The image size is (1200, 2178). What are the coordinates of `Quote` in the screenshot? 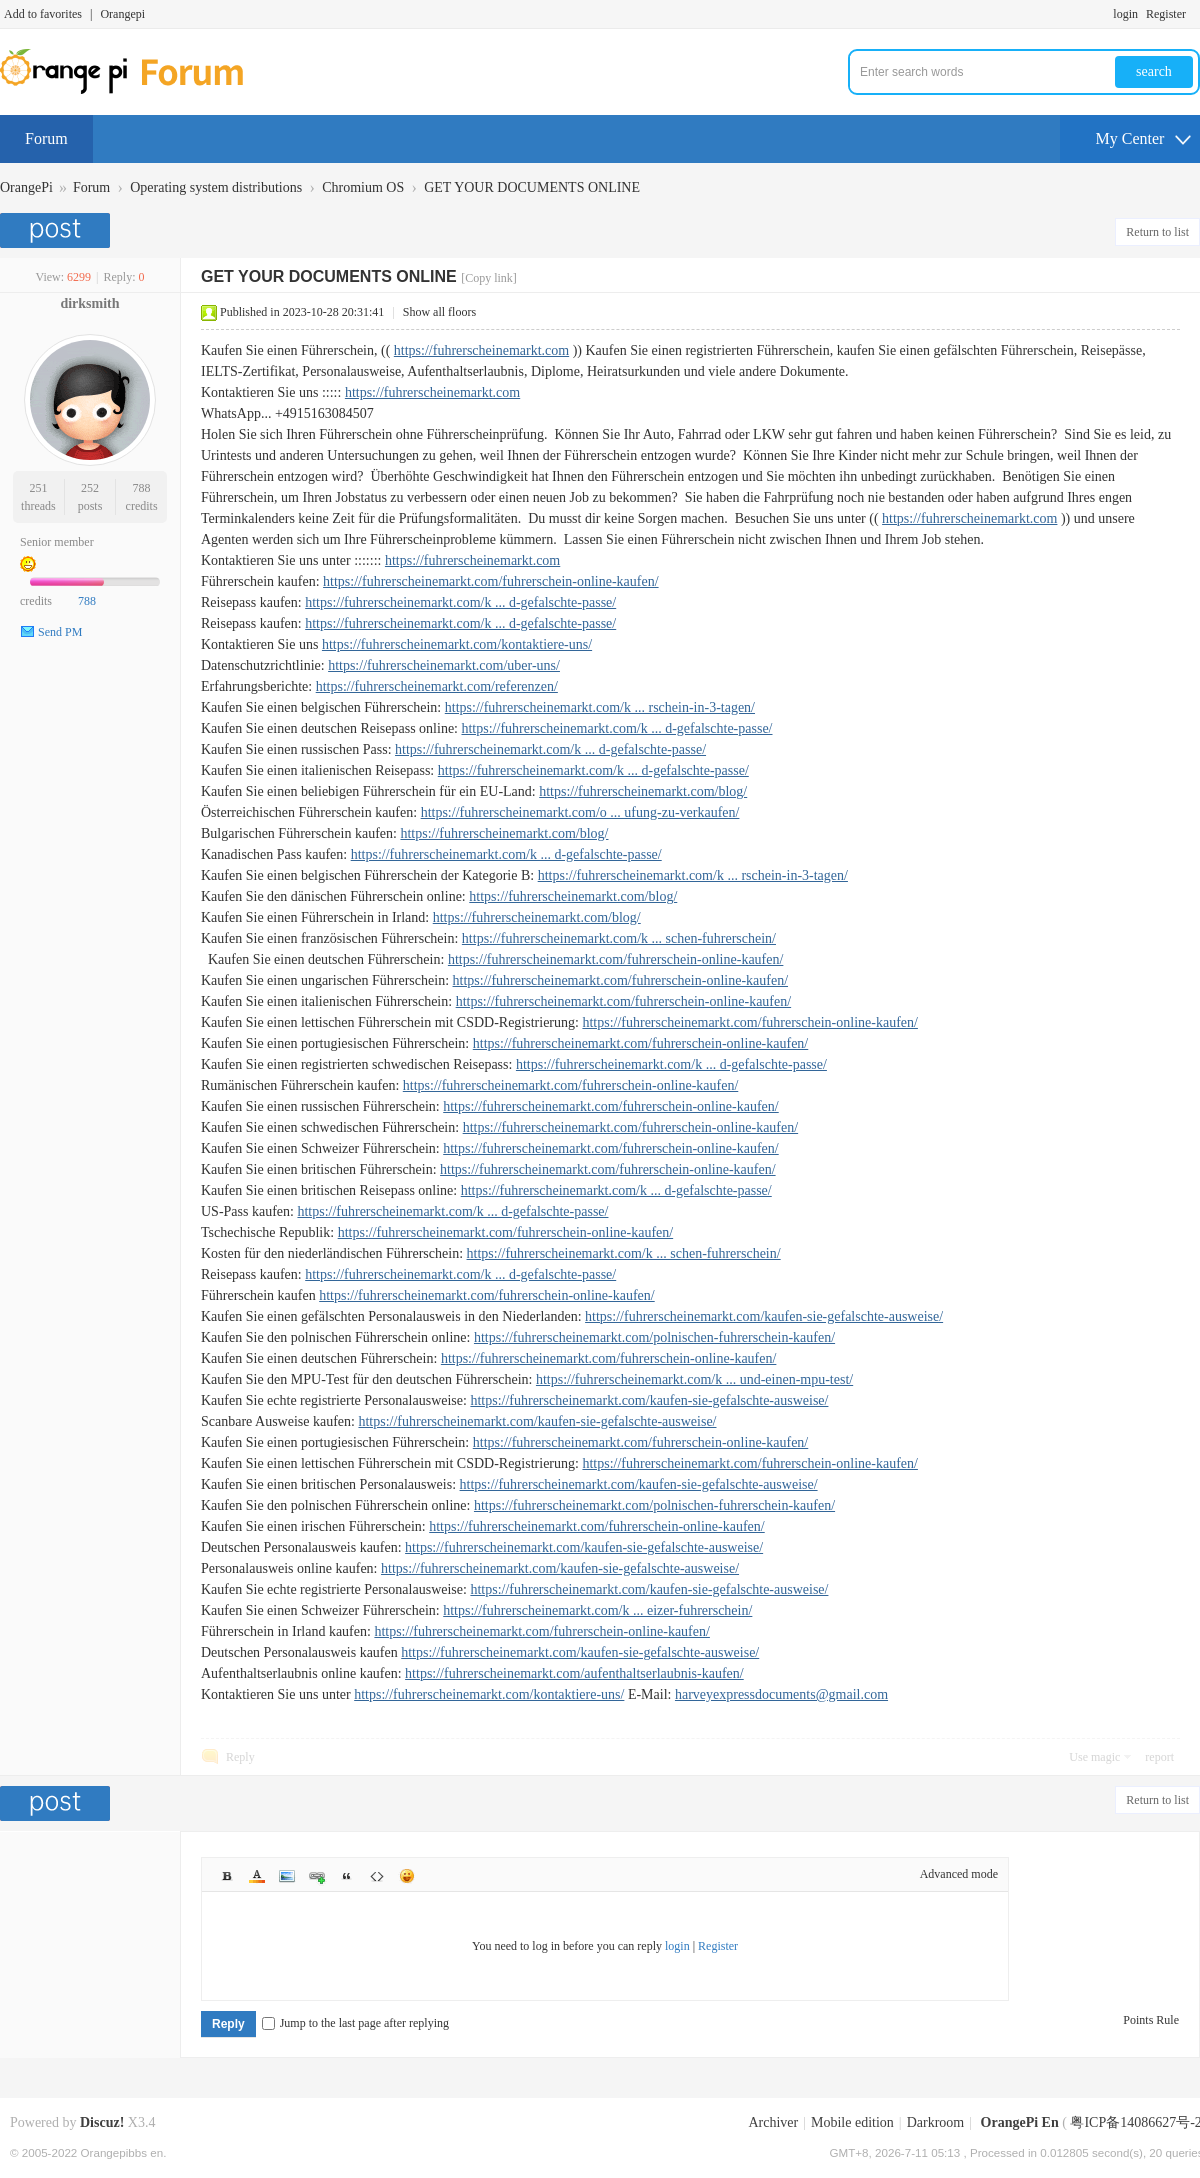 It's located at (347, 1876).